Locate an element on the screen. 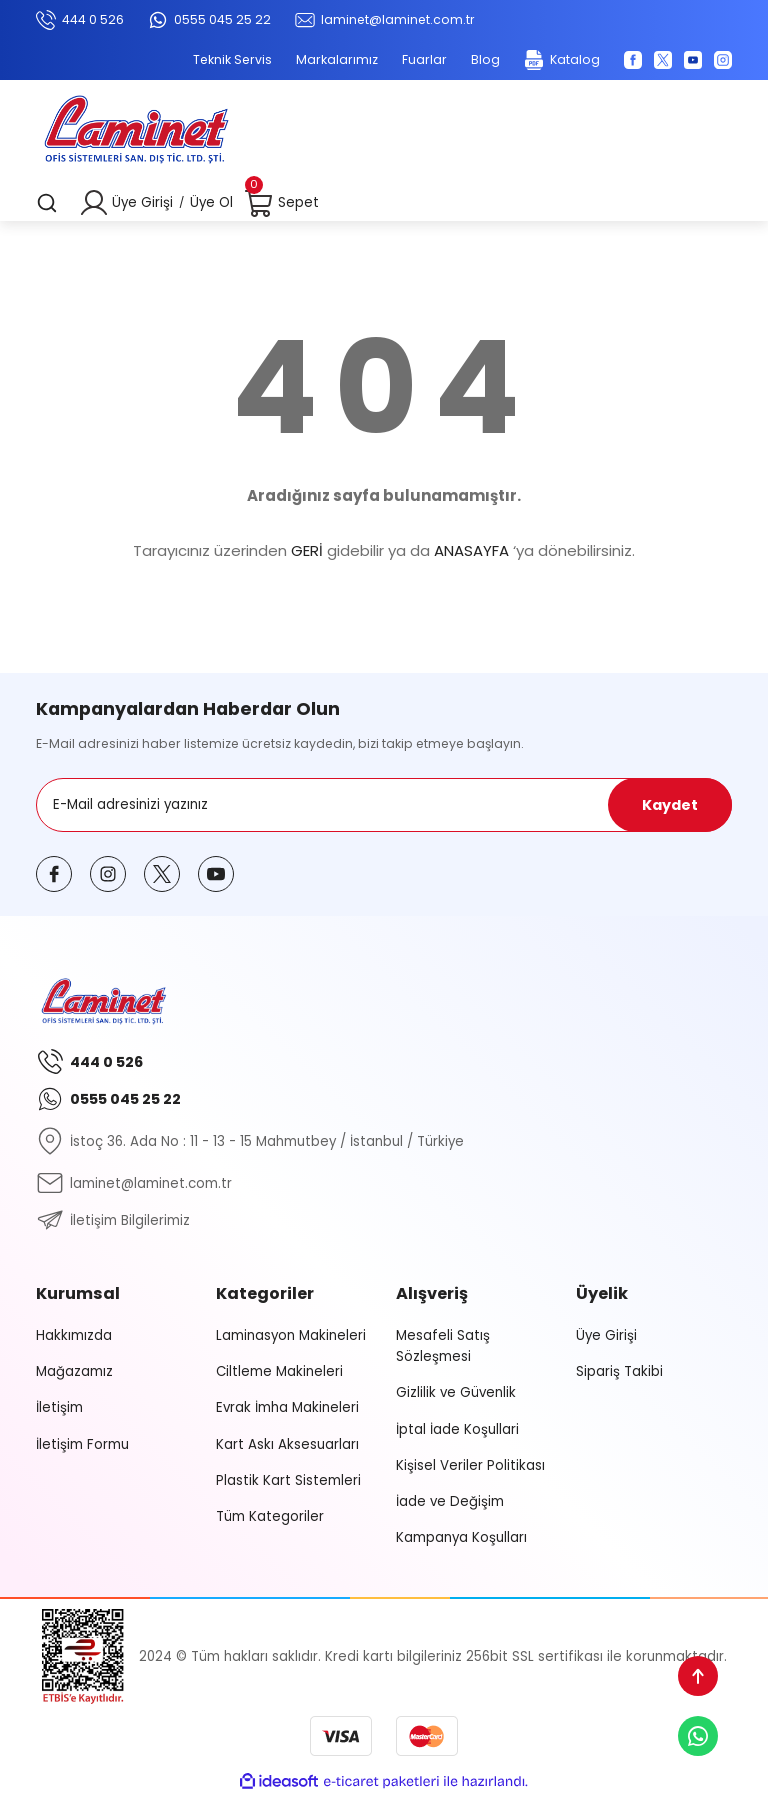 The image size is (768, 1796). Laminasyon Makineleri is located at coordinates (291, 1335).